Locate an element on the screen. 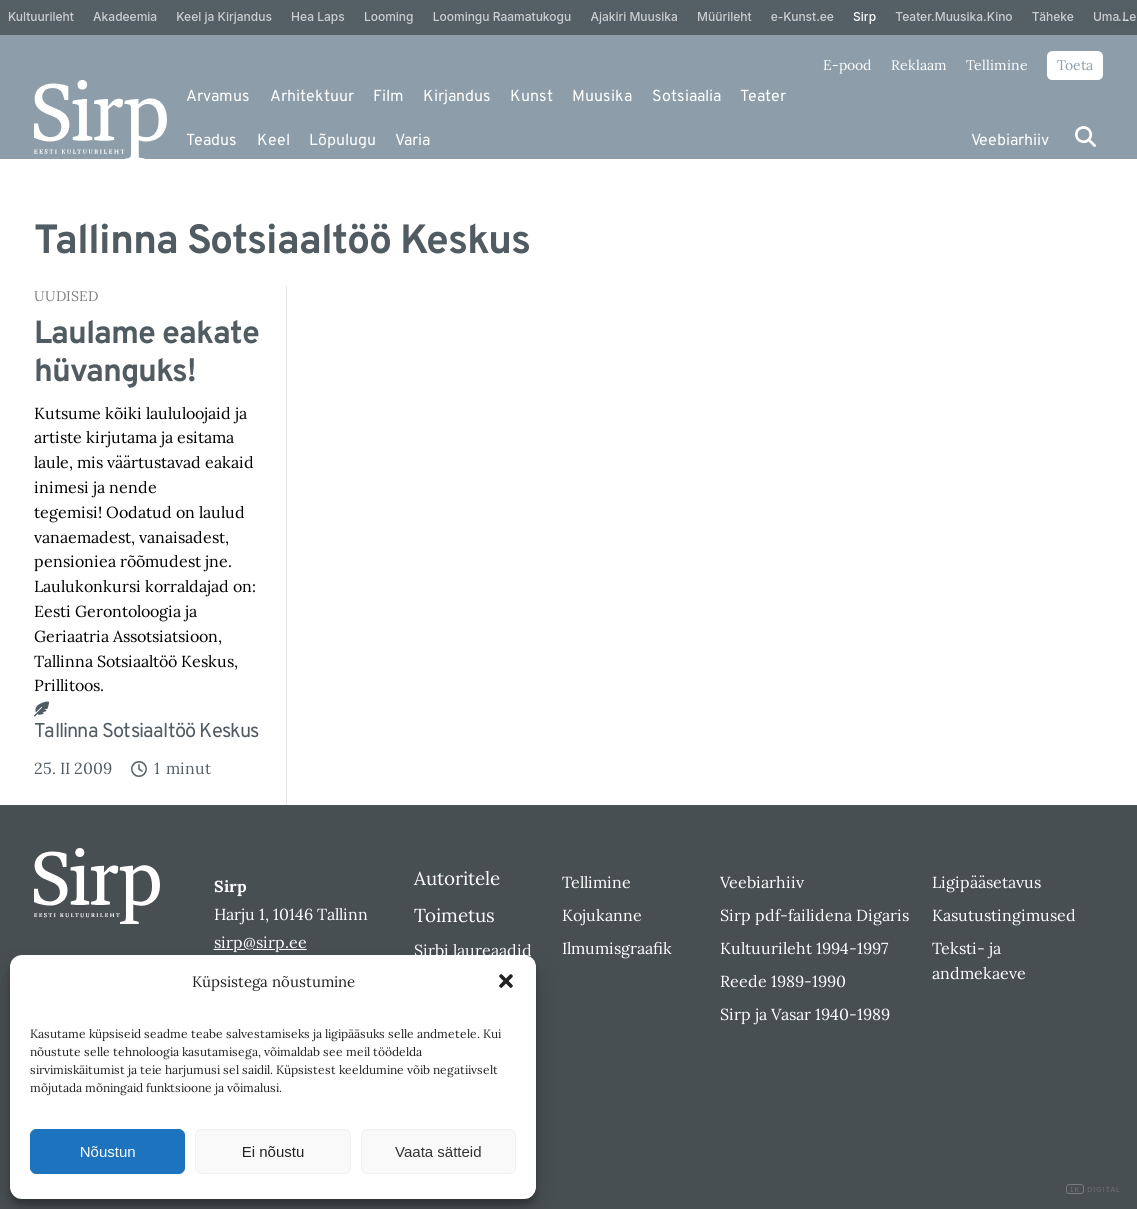 This screenshot has height=1209, width=1137. Keel is located at coordinates (273, 141).